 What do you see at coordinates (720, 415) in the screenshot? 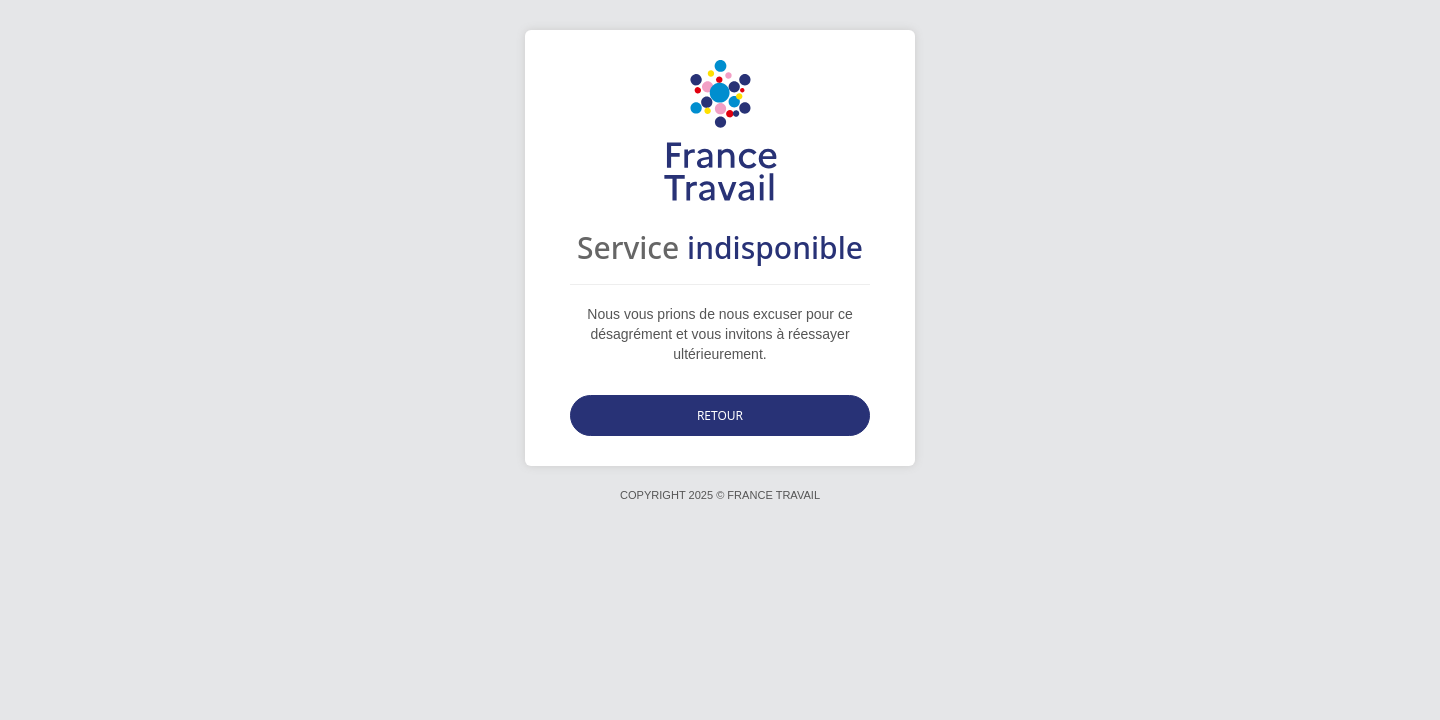
I see `Retour [button]` at bounding box center [720, 415].